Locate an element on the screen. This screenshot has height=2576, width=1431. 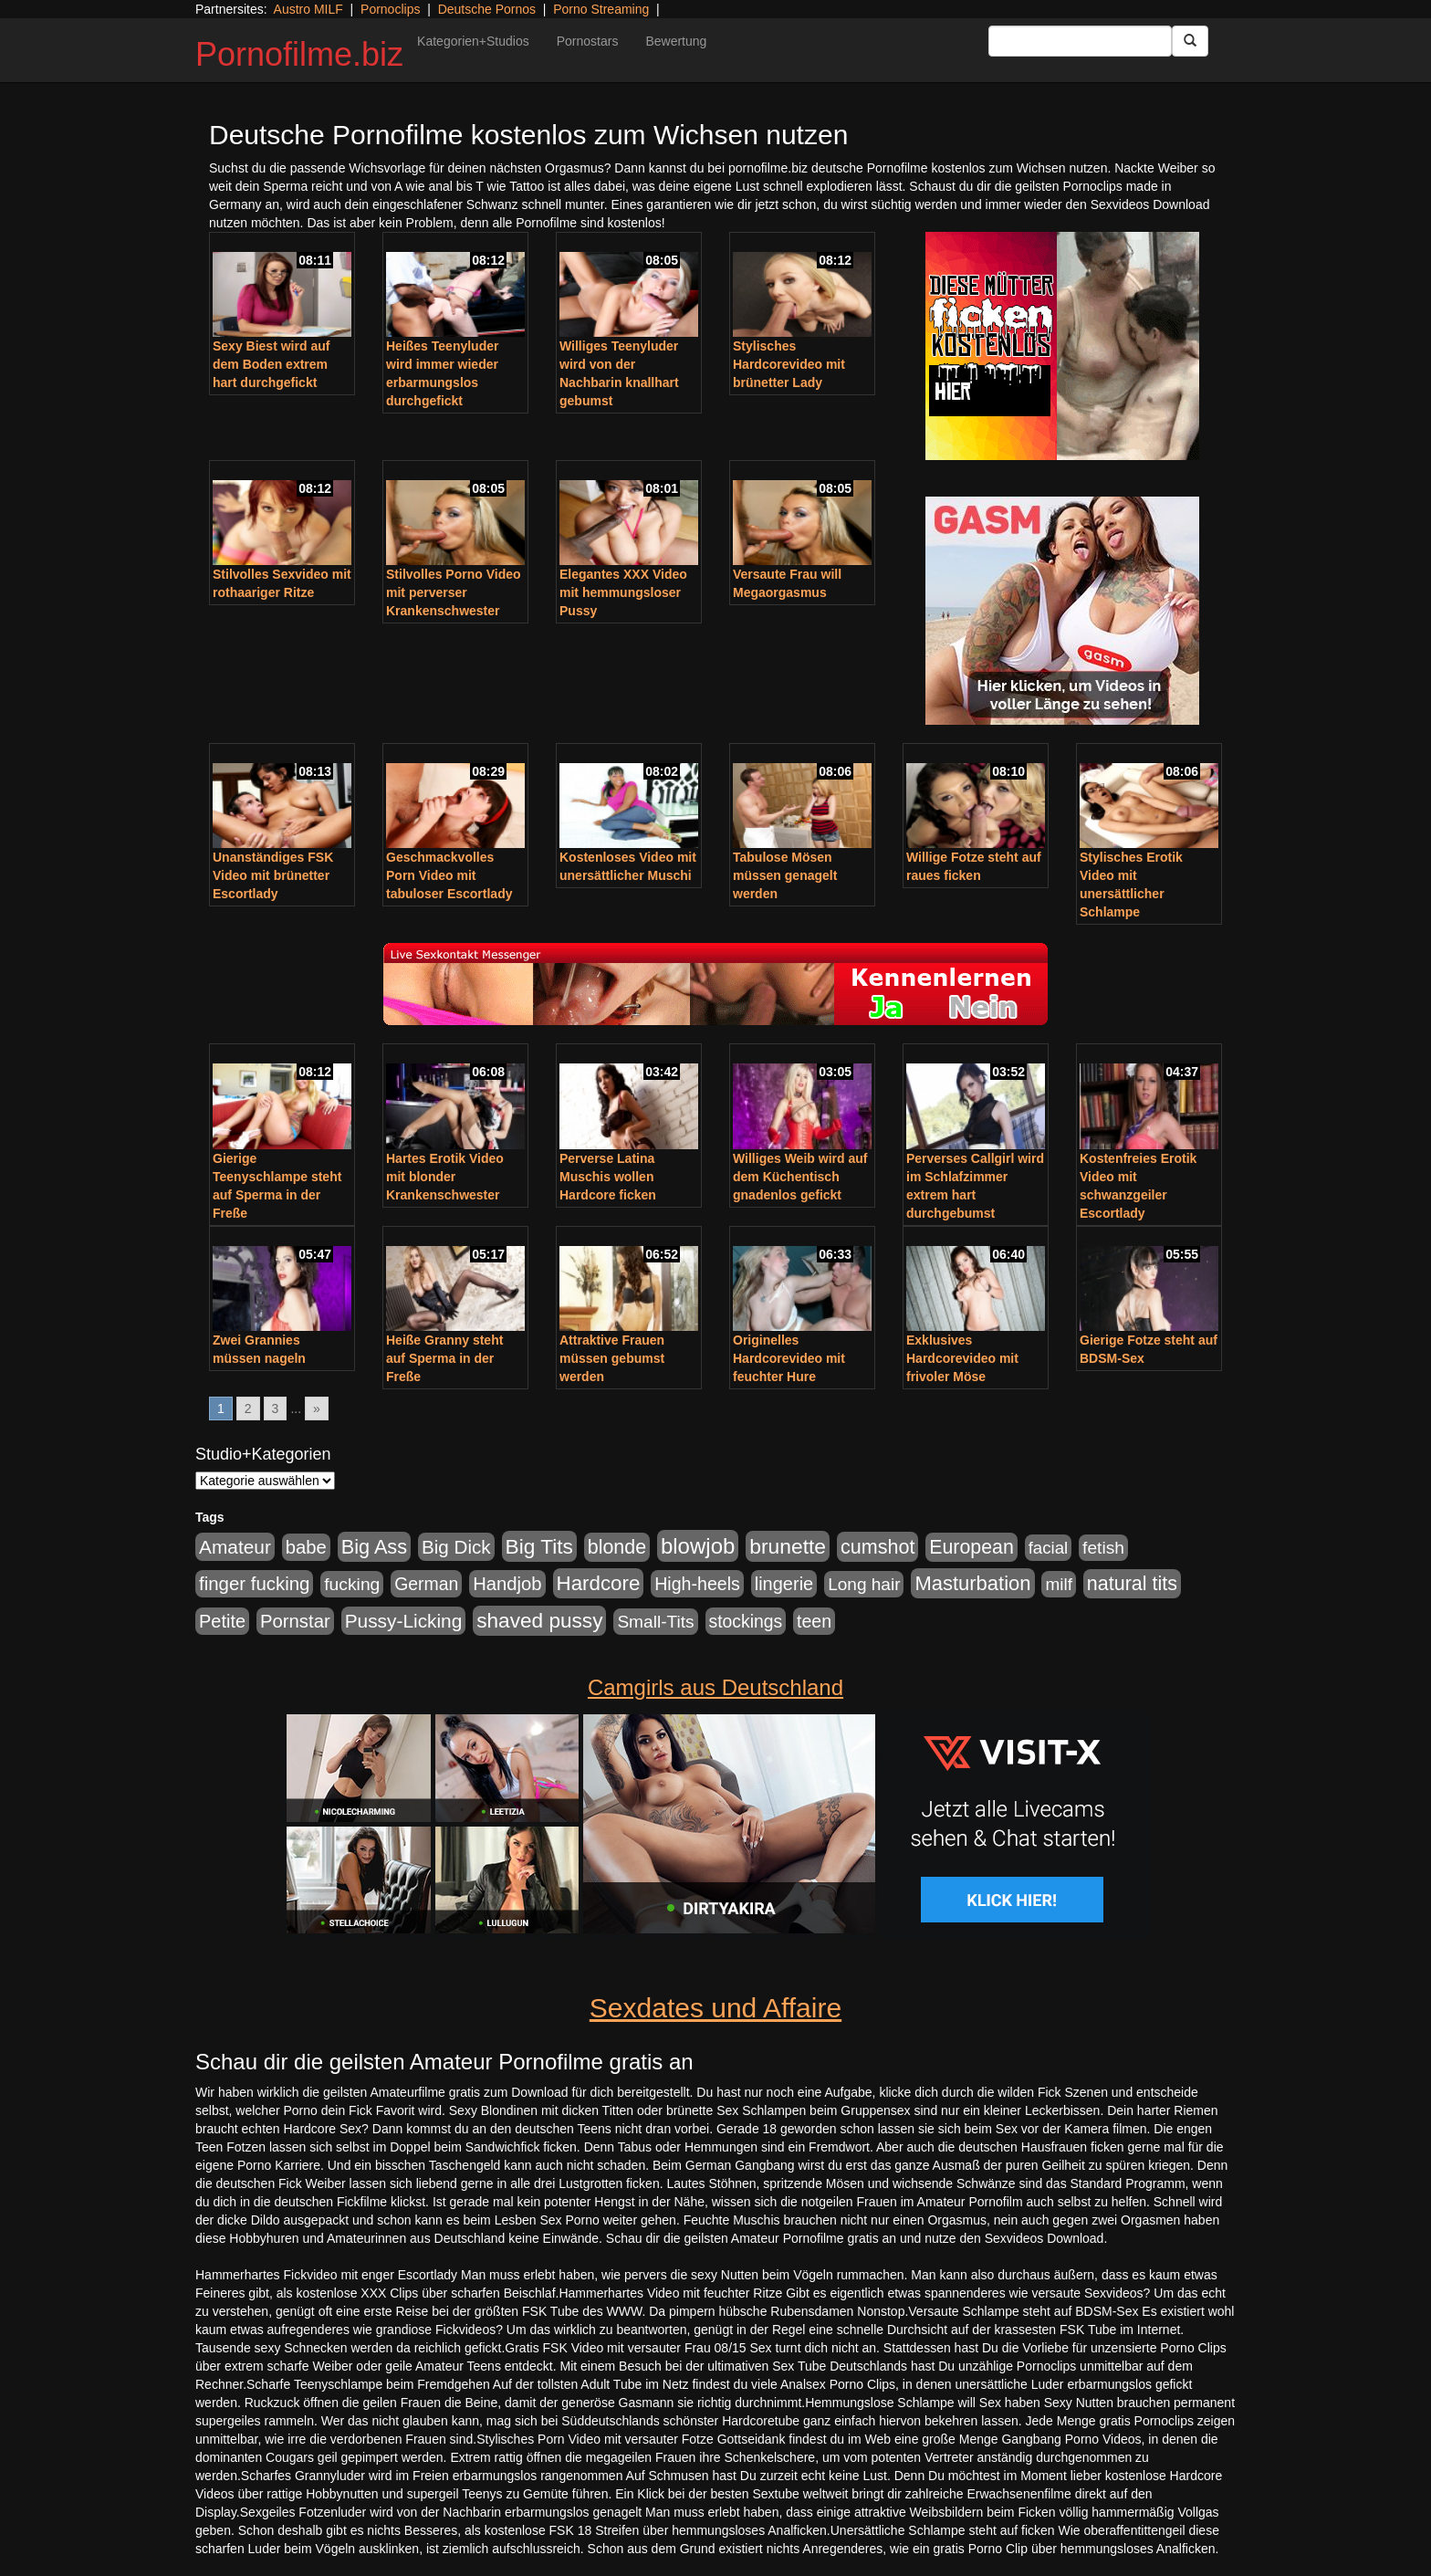
fetish [fetish (540 Einträge)] is located at coordinates (1103, 1547).